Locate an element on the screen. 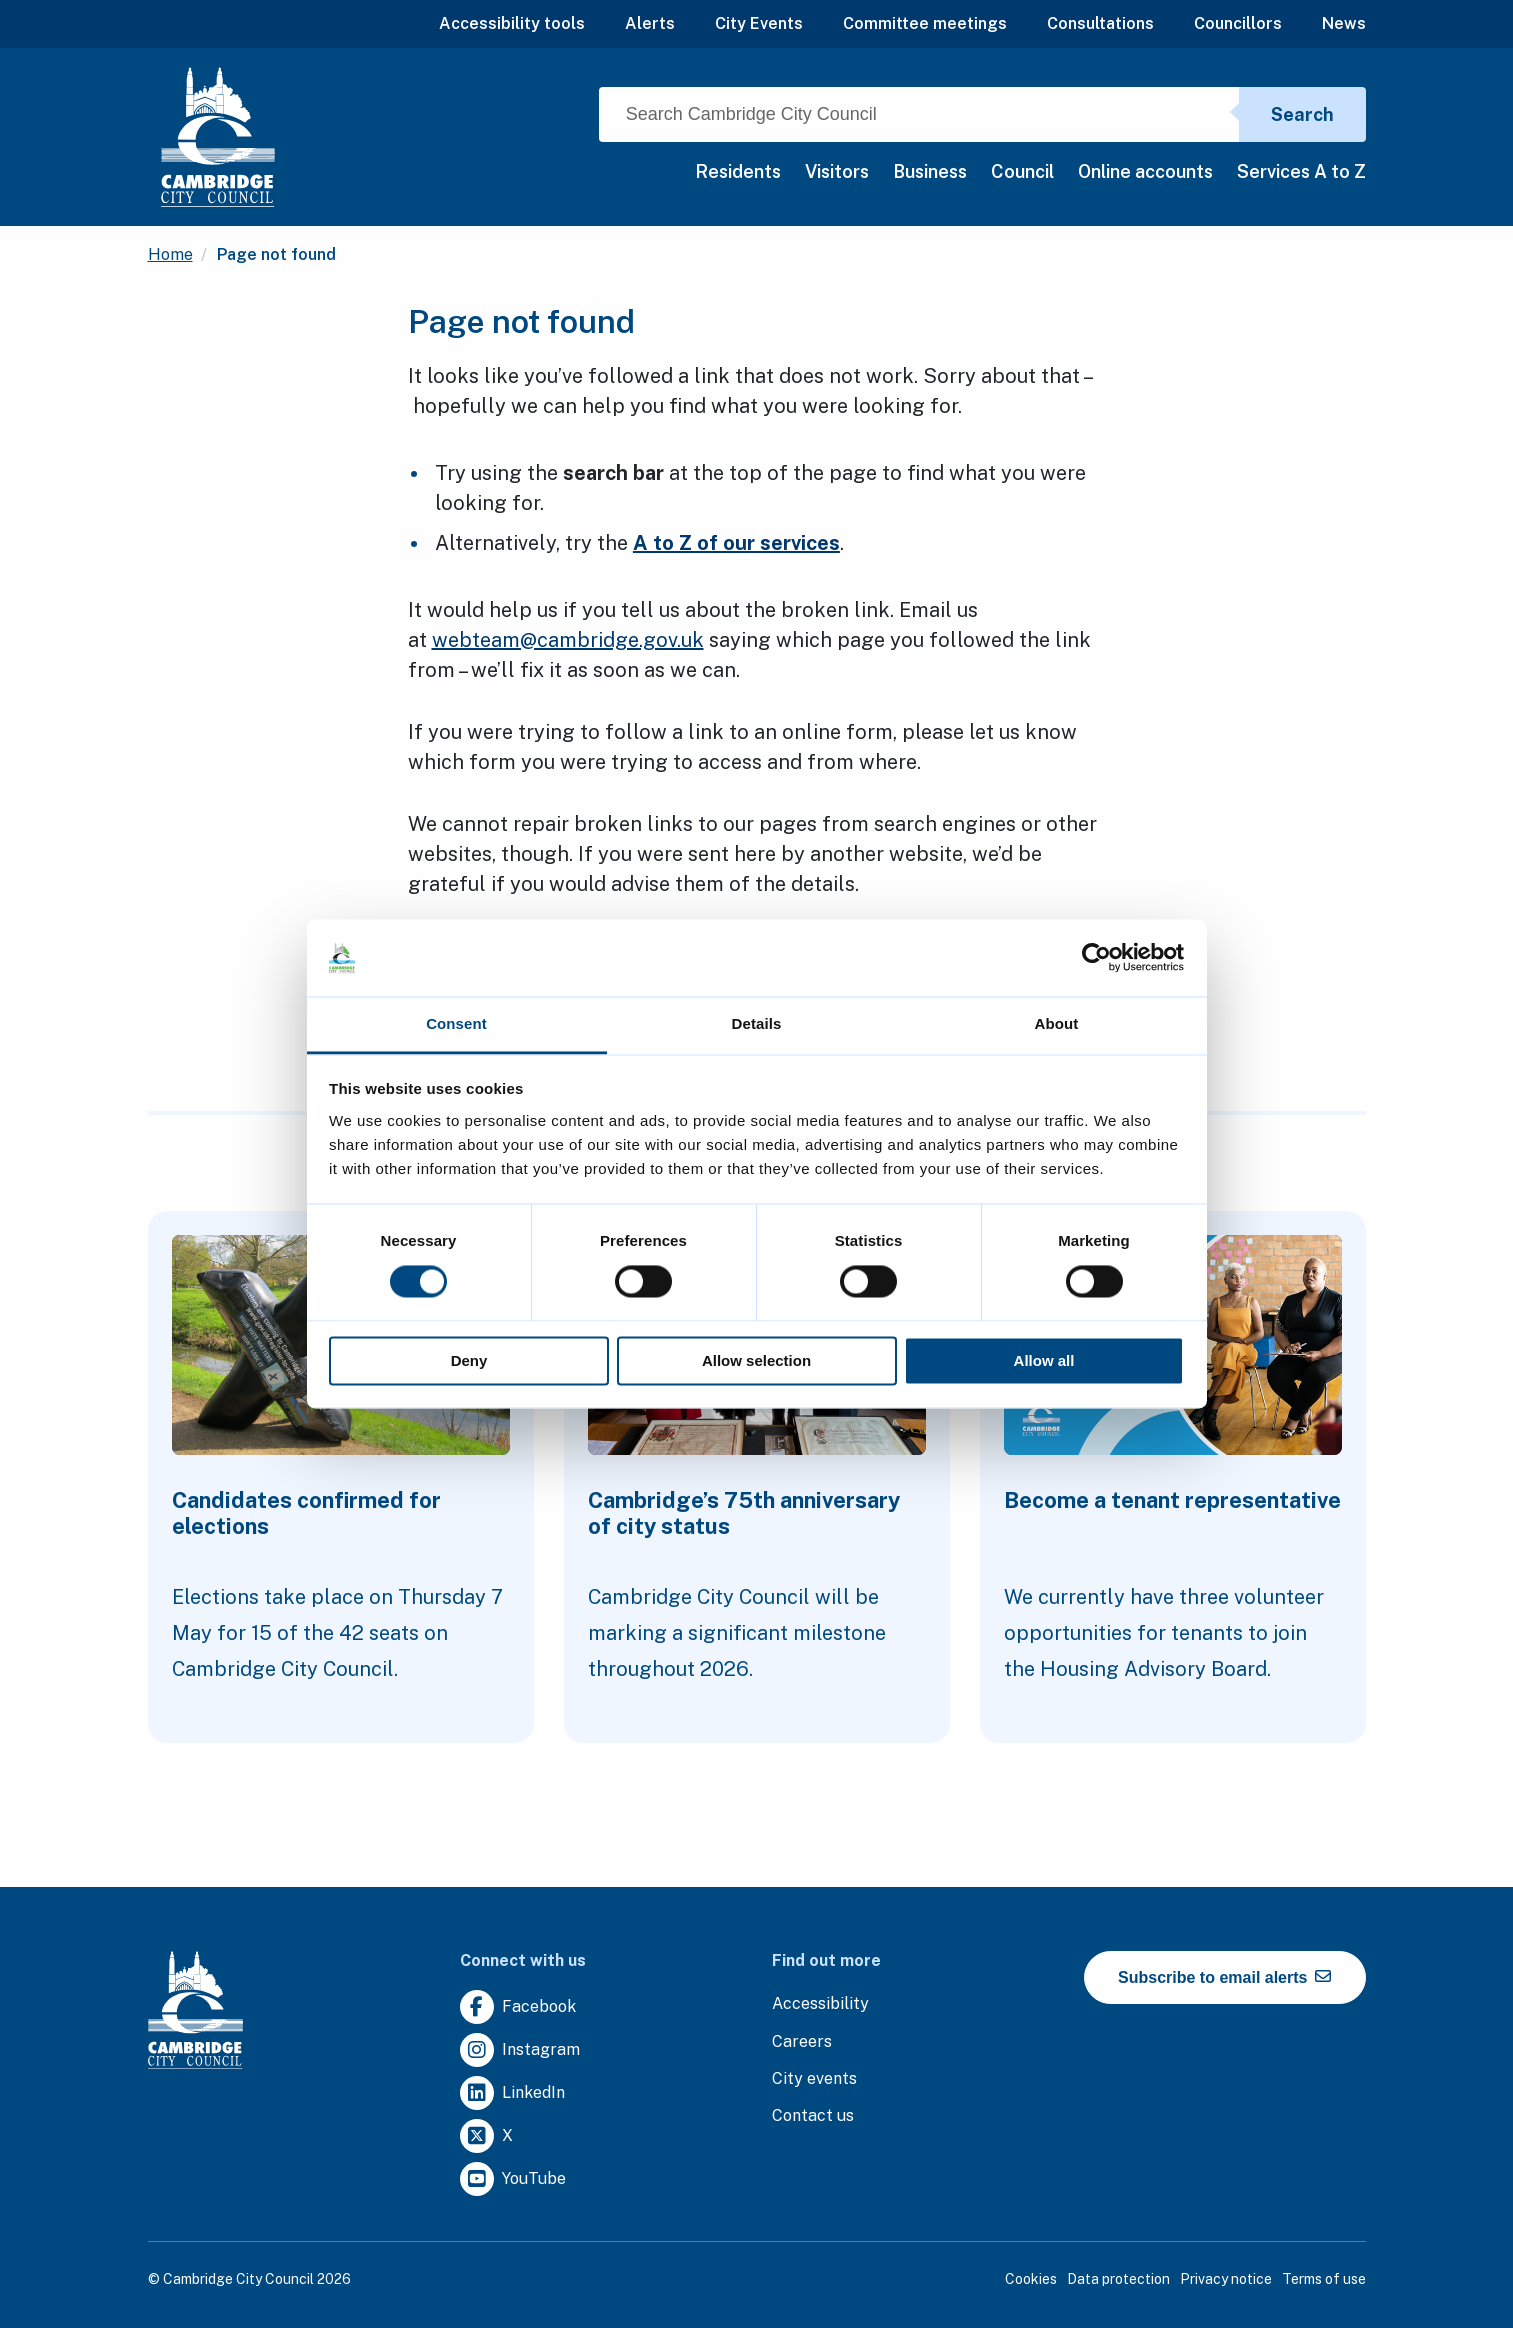 The width and height of the screenshot is (1513, 2328). Consent [tab] is located at coordinates (456, 1023).